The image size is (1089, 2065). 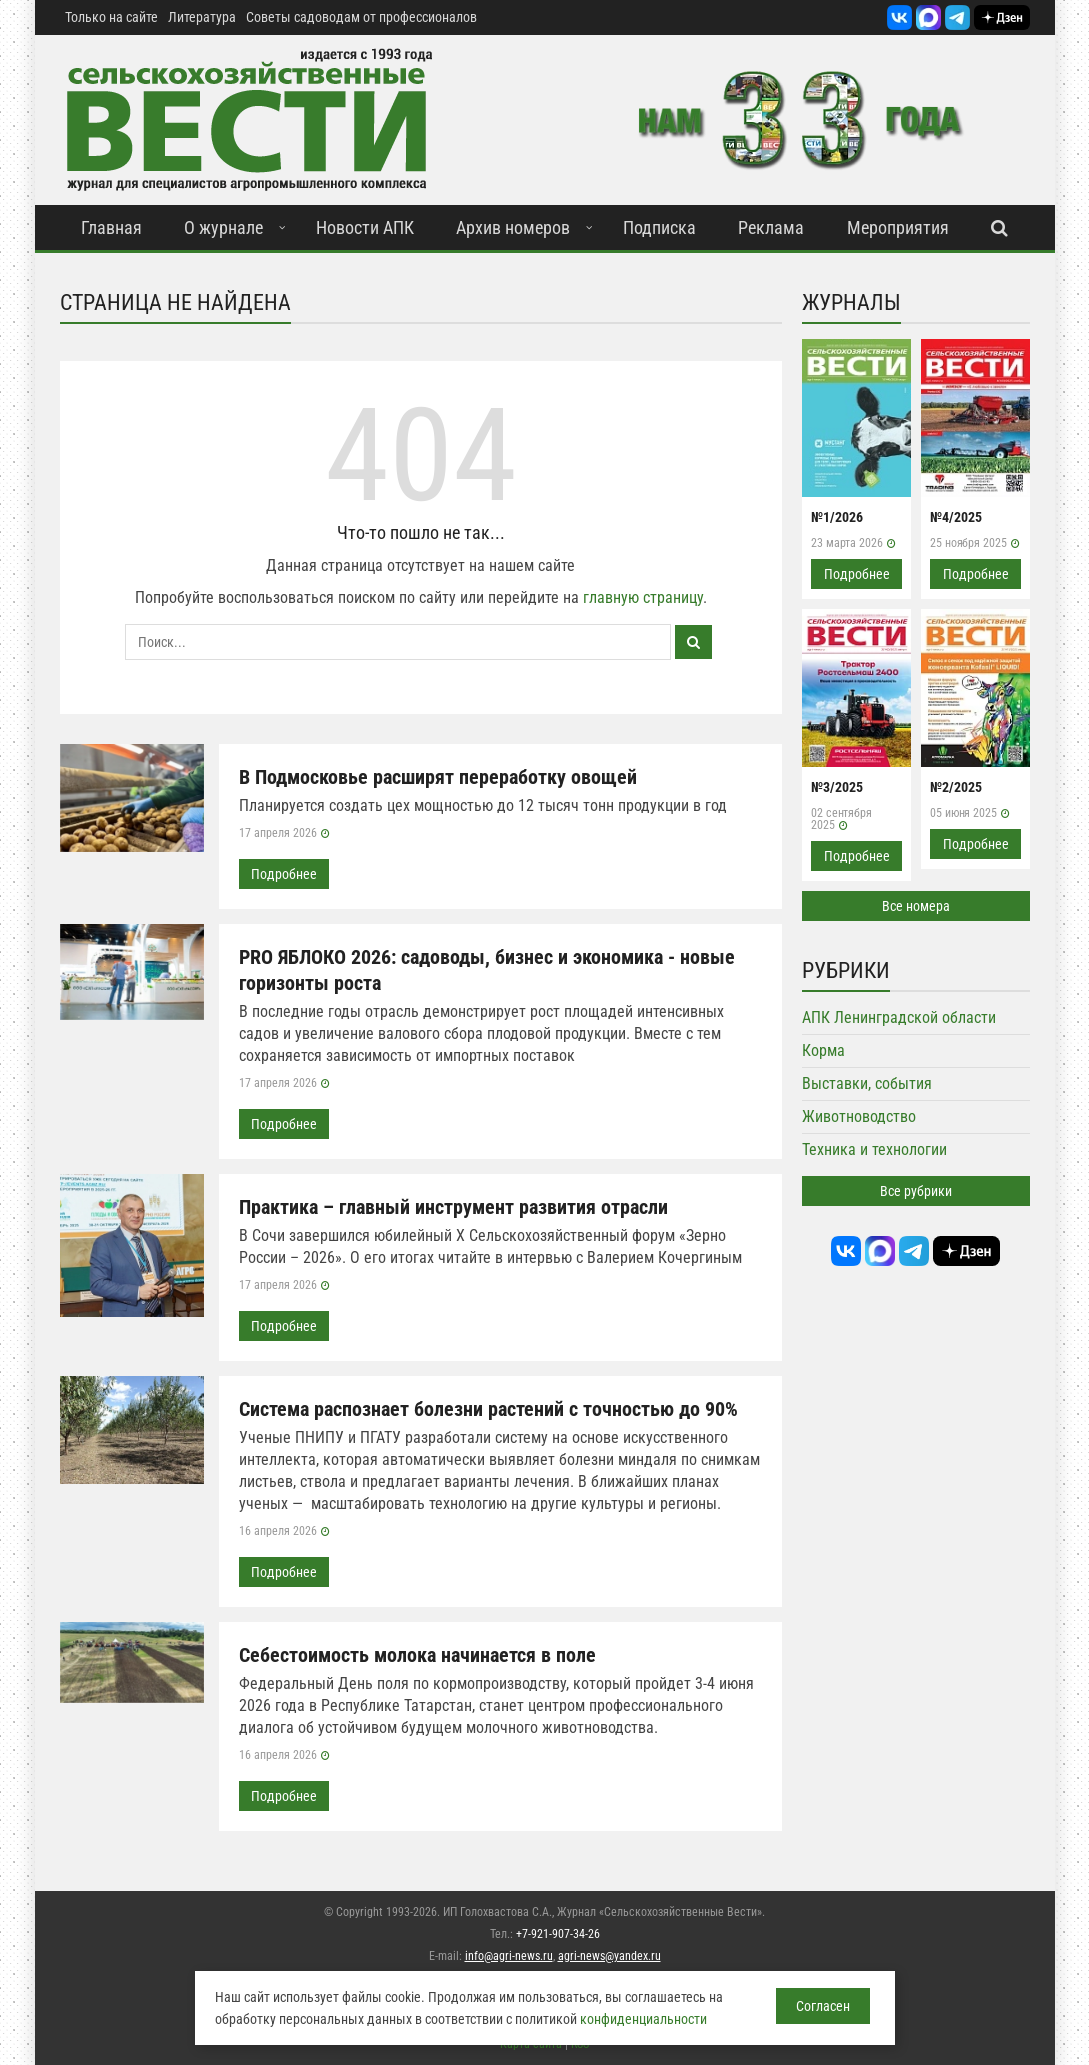 I want to click on Техника и технологии, so click(x=874, y=1149).